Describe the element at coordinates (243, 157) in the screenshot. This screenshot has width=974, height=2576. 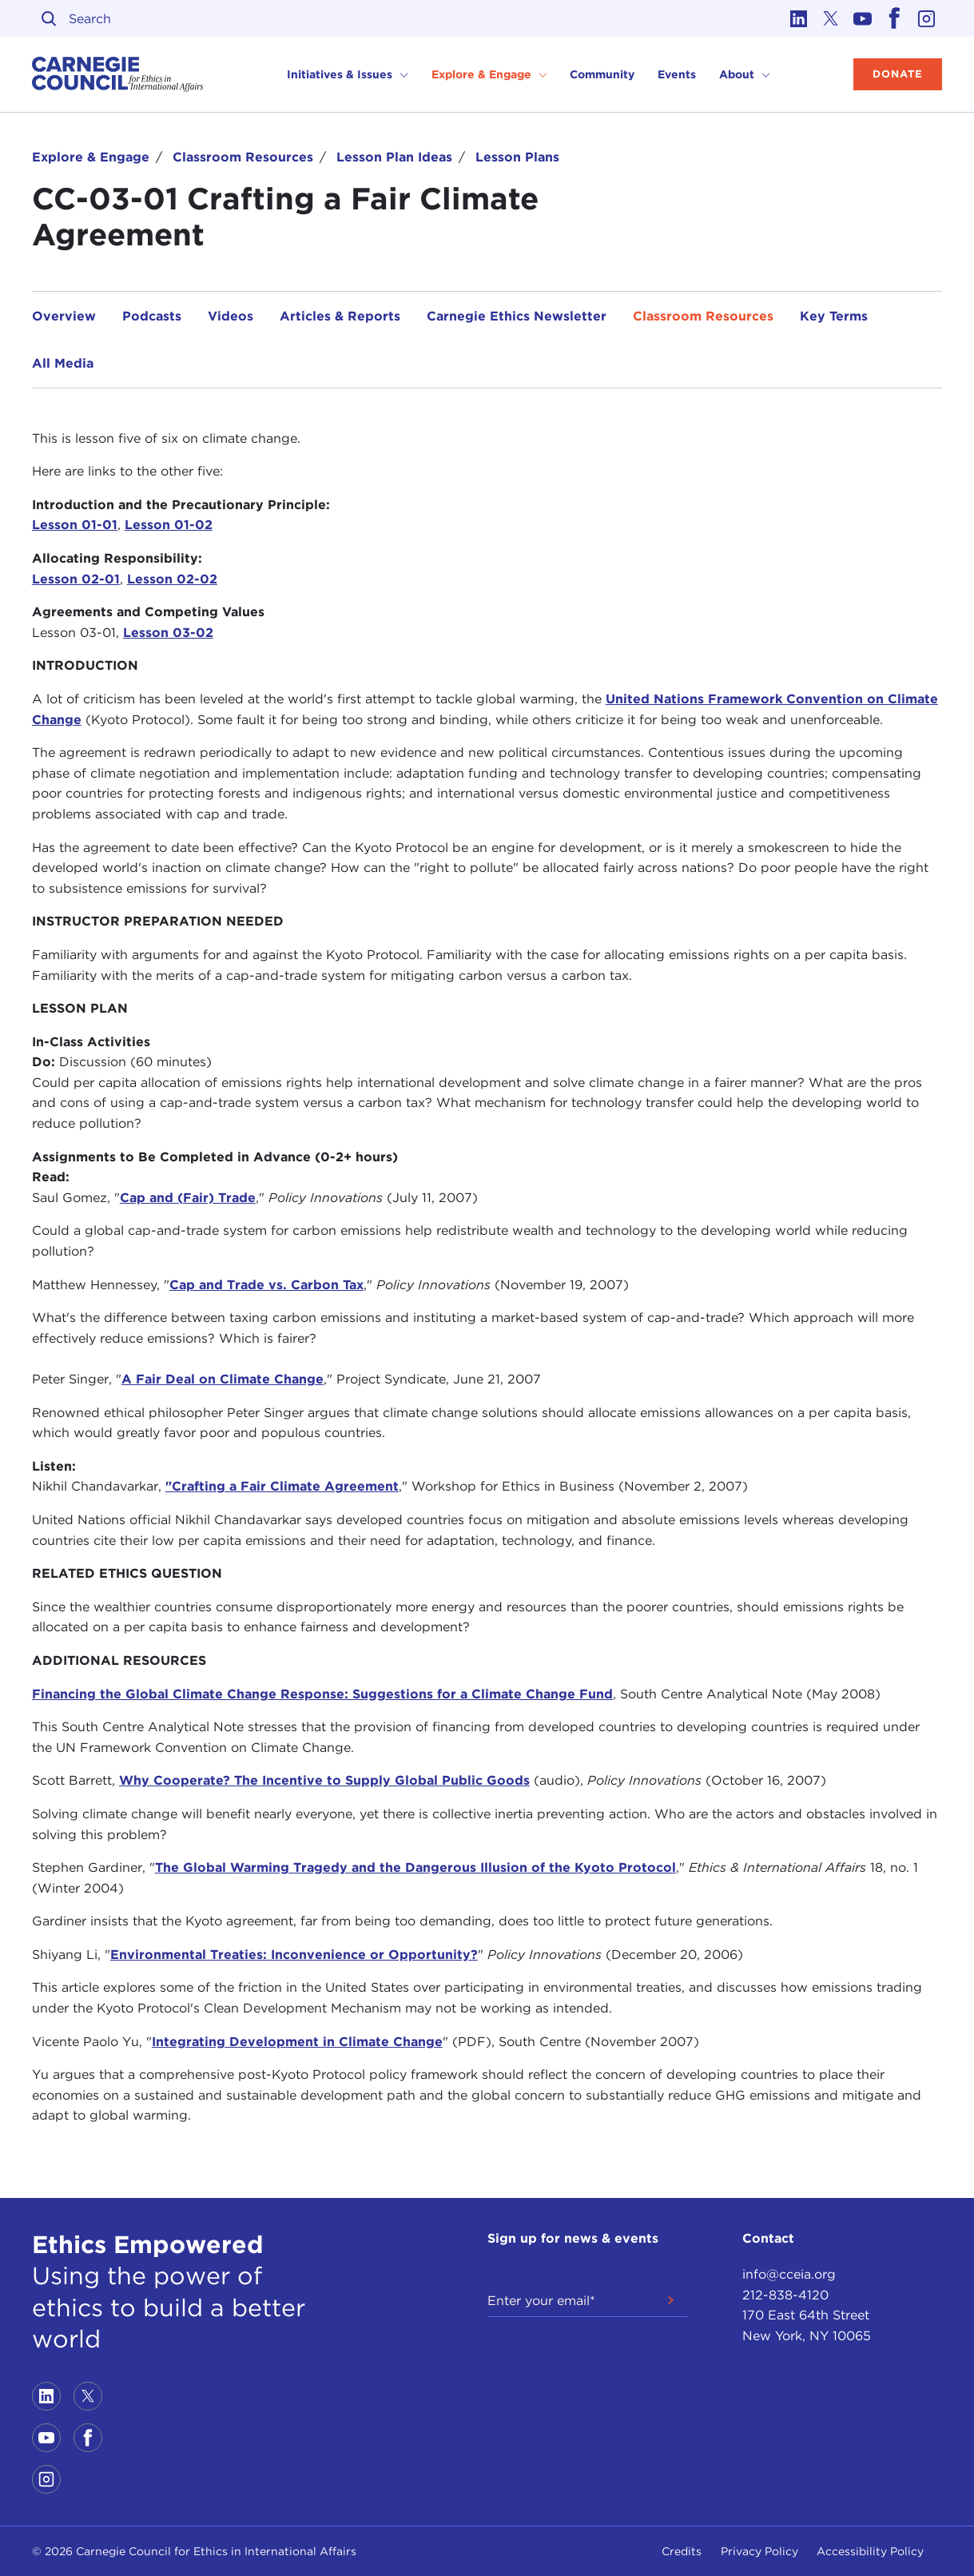
I see `Classroom Resources` at that location.